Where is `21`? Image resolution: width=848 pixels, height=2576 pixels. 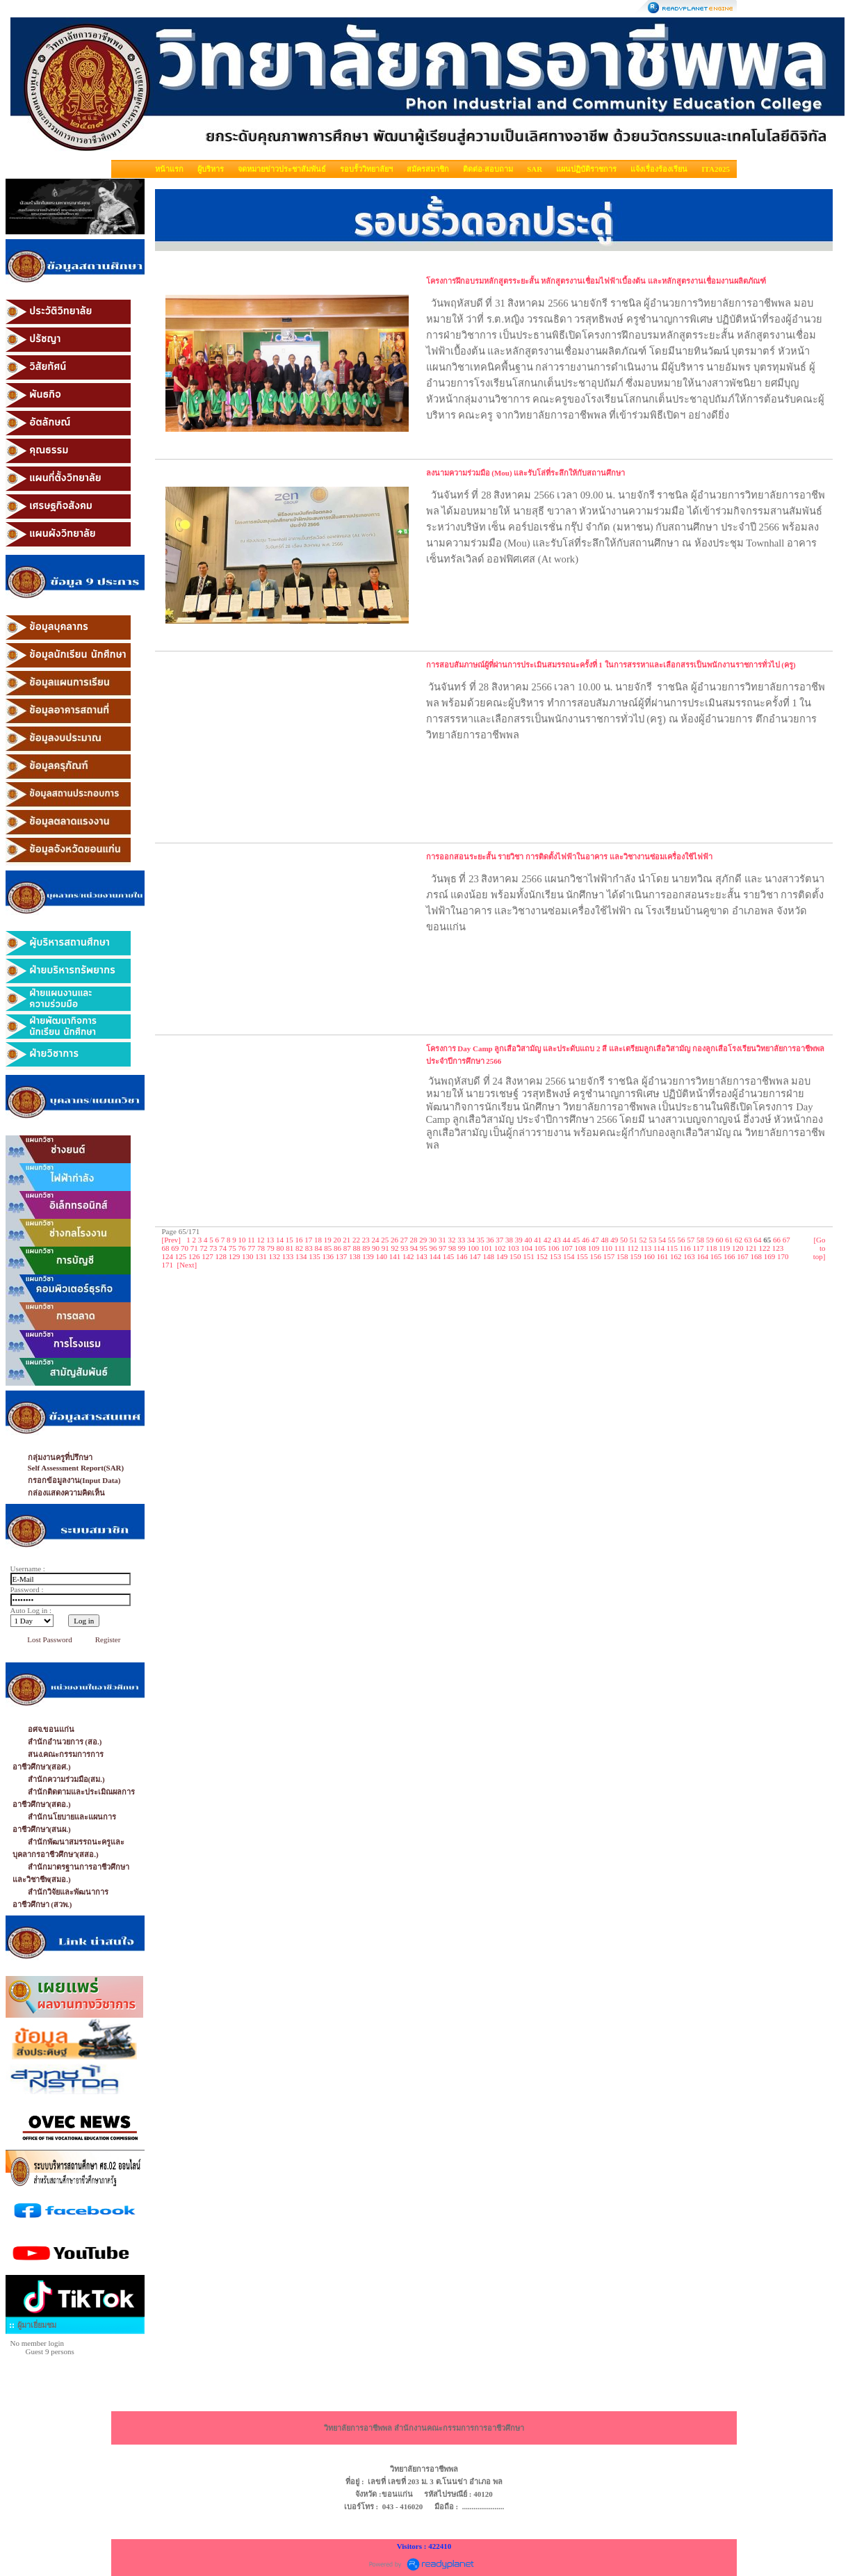 21 is located at coordinates (346, 1240).